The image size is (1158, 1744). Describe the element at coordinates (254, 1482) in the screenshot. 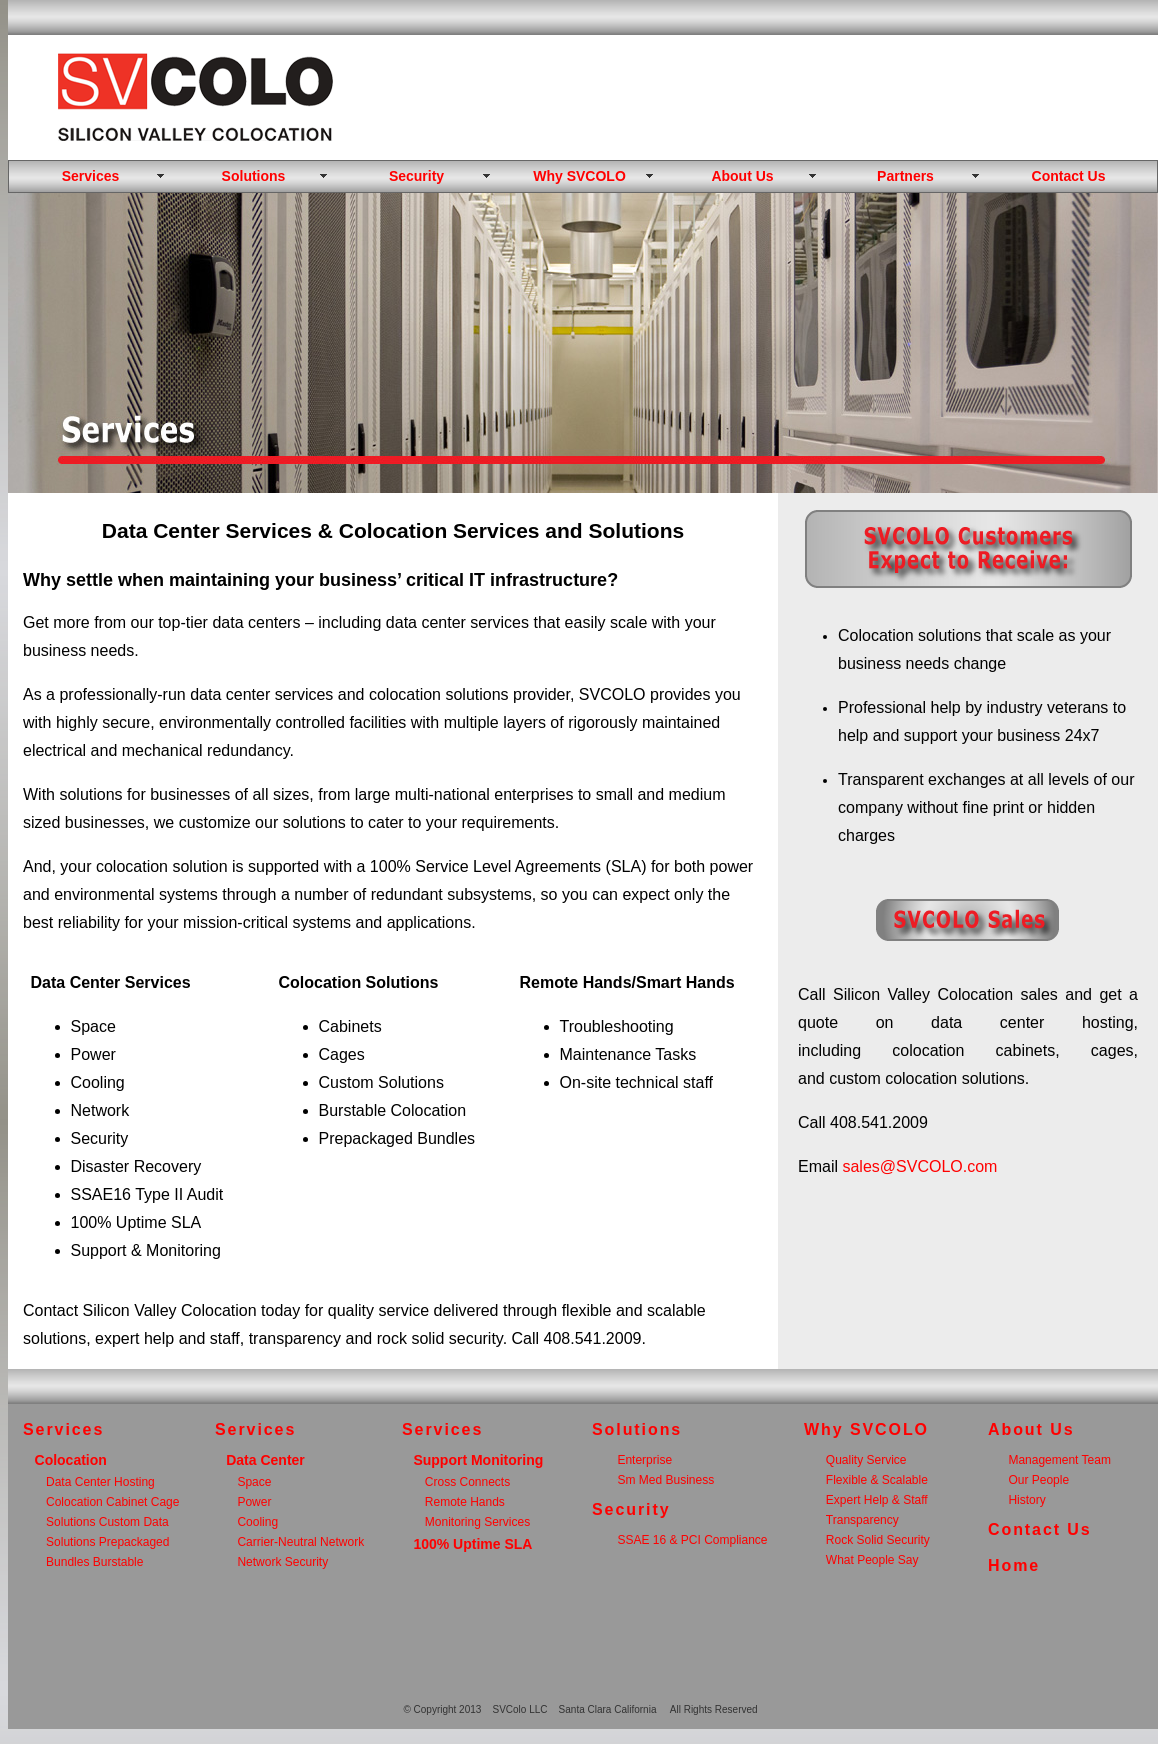

I see `Space` at that location.